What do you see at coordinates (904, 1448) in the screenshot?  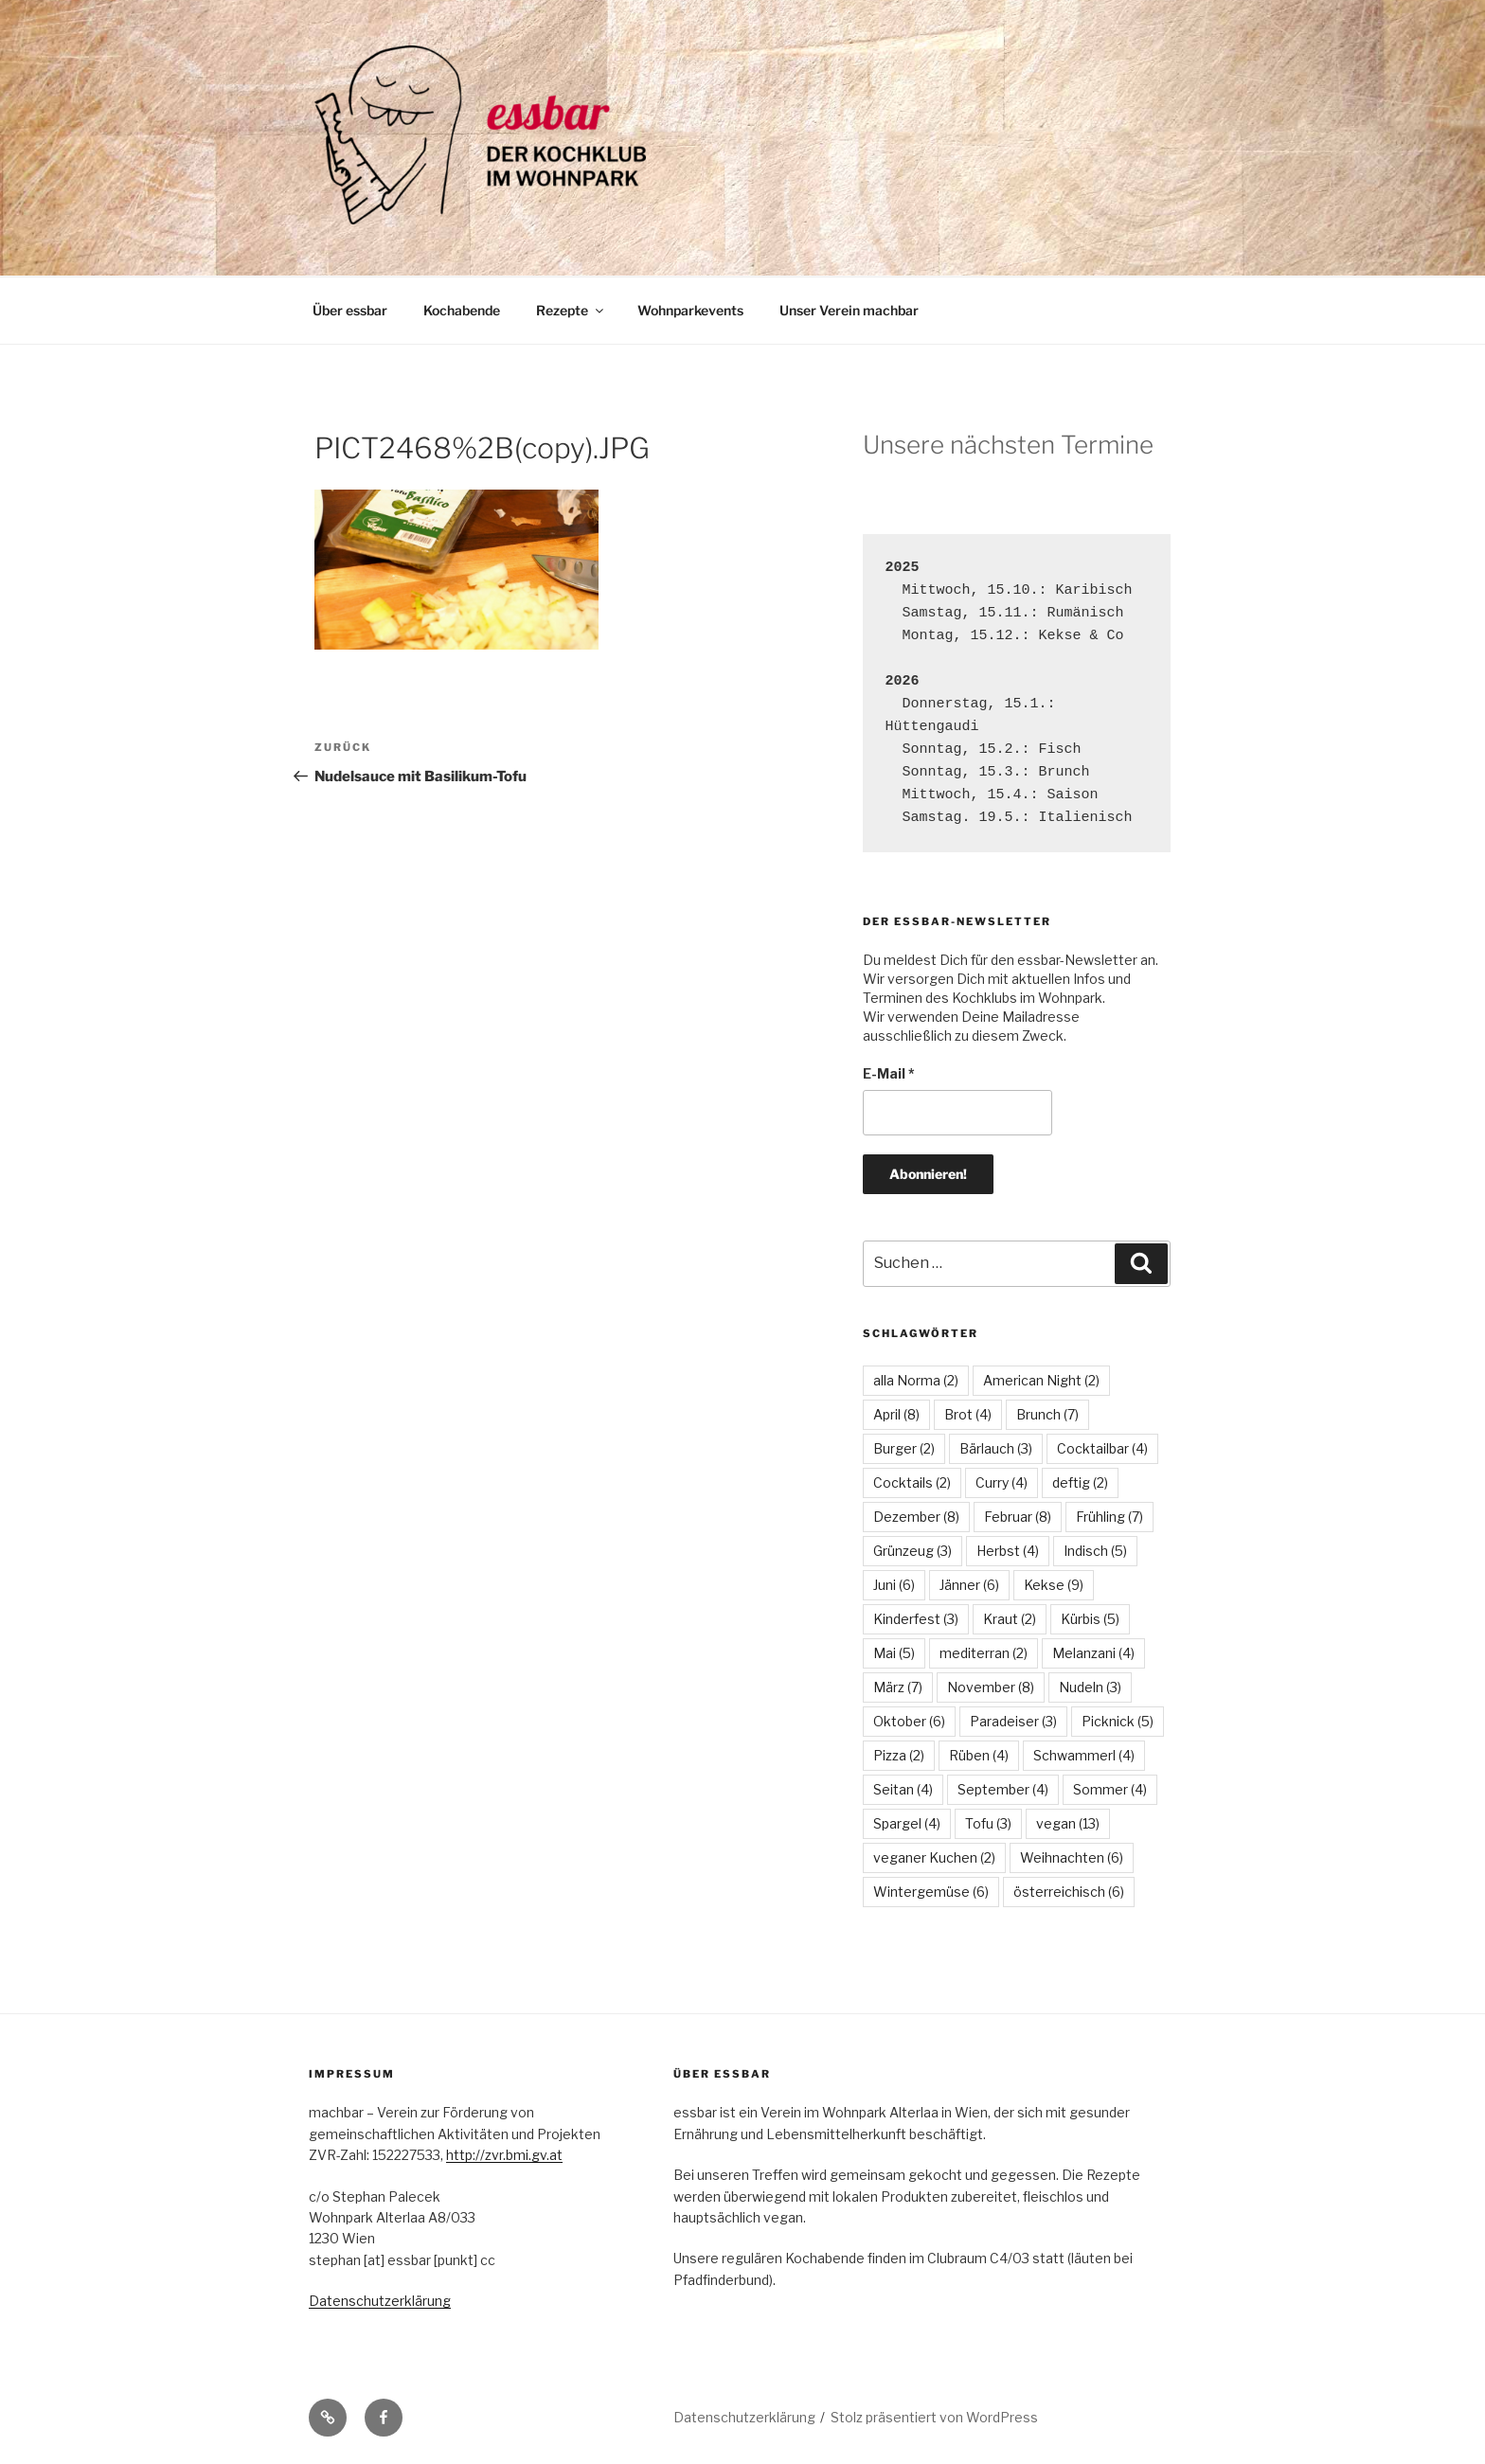 I see `Burger [Burger (2 Einträge)]` at bounding box center [904, 1448].